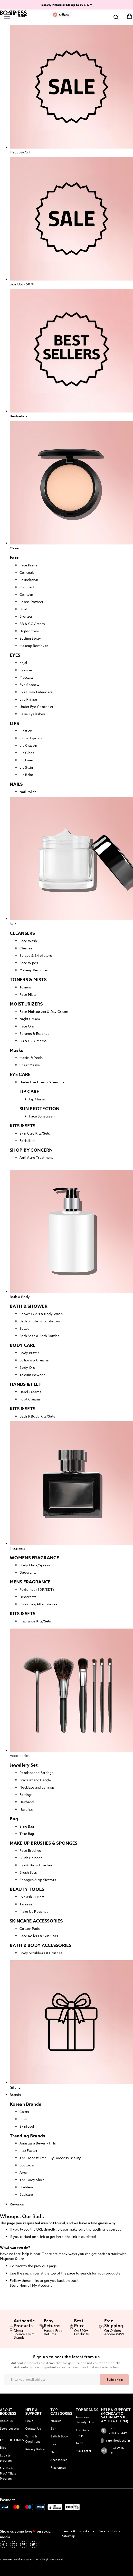 Image resolution: width=133 pixels, height=2576 pixels. Describe the element at coordinates (30, 1850) in the screenshot. I see `Face Brushes` at that location.